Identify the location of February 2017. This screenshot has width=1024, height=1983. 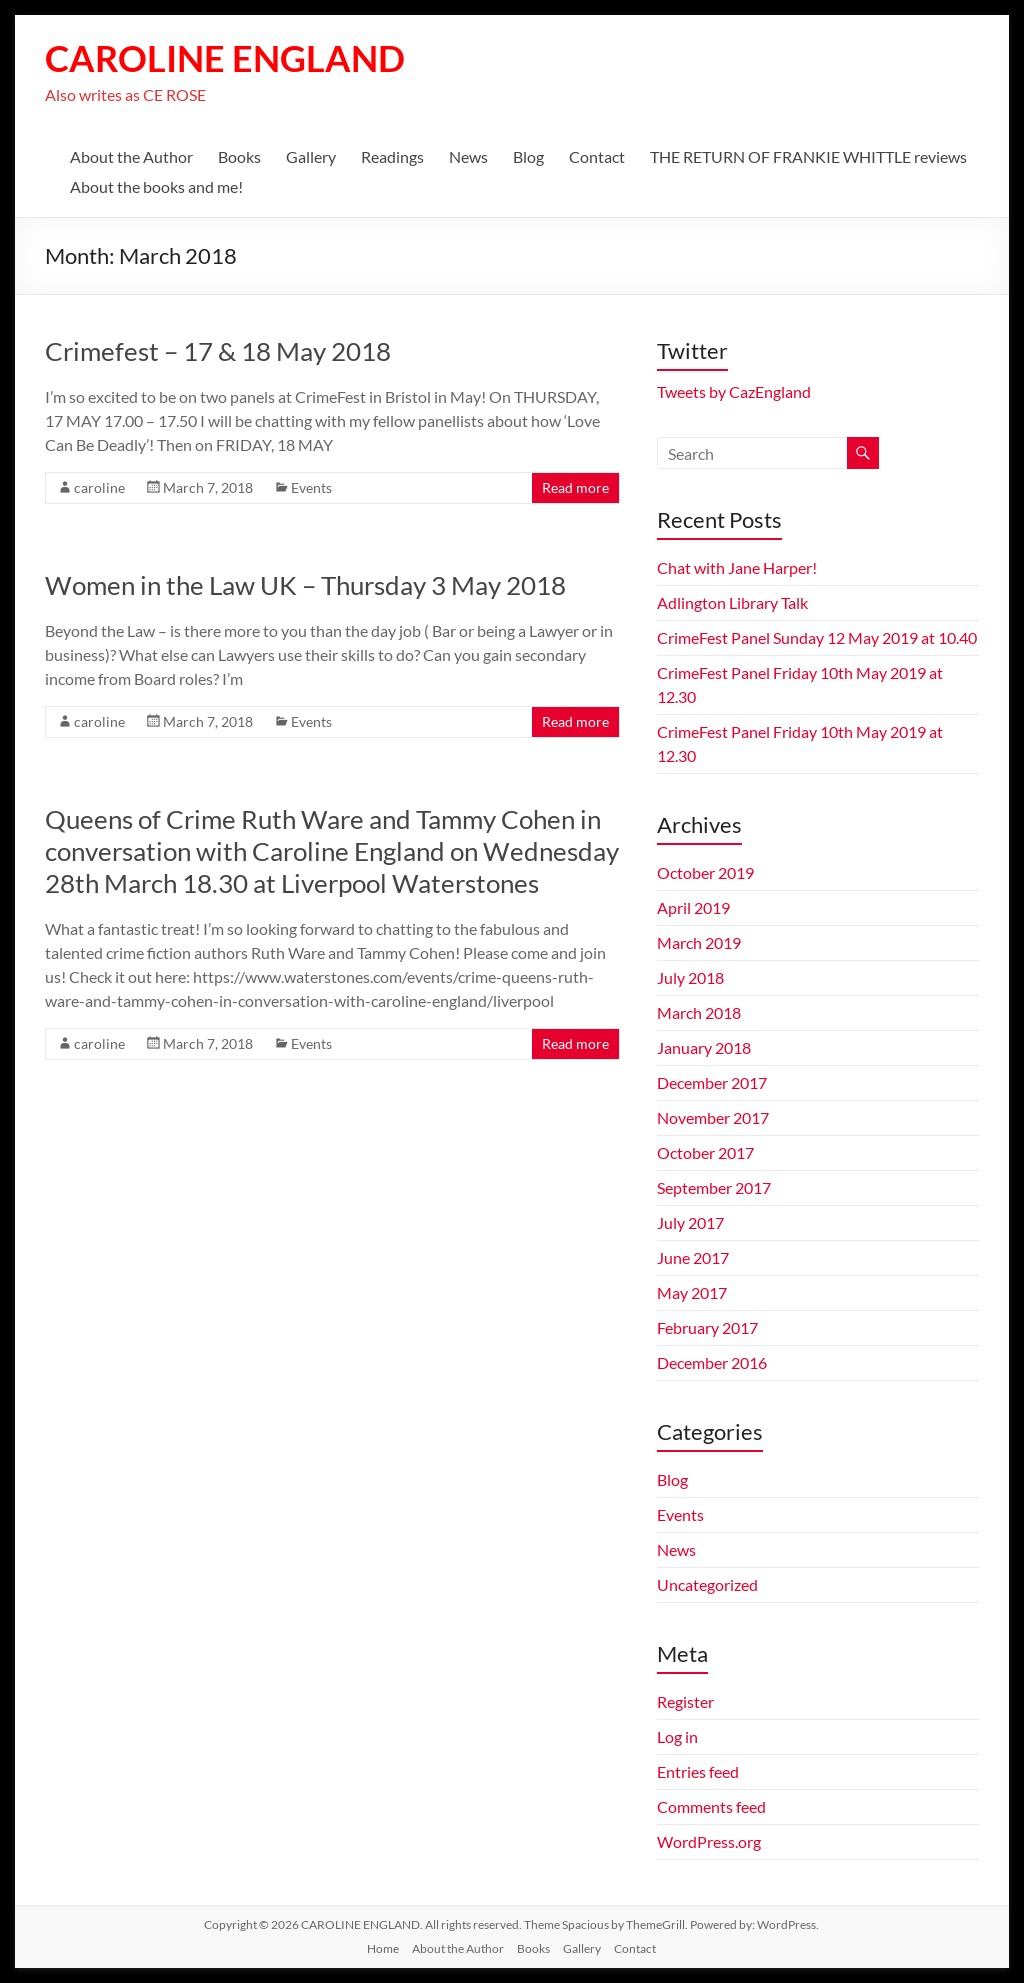
(707, 1327).